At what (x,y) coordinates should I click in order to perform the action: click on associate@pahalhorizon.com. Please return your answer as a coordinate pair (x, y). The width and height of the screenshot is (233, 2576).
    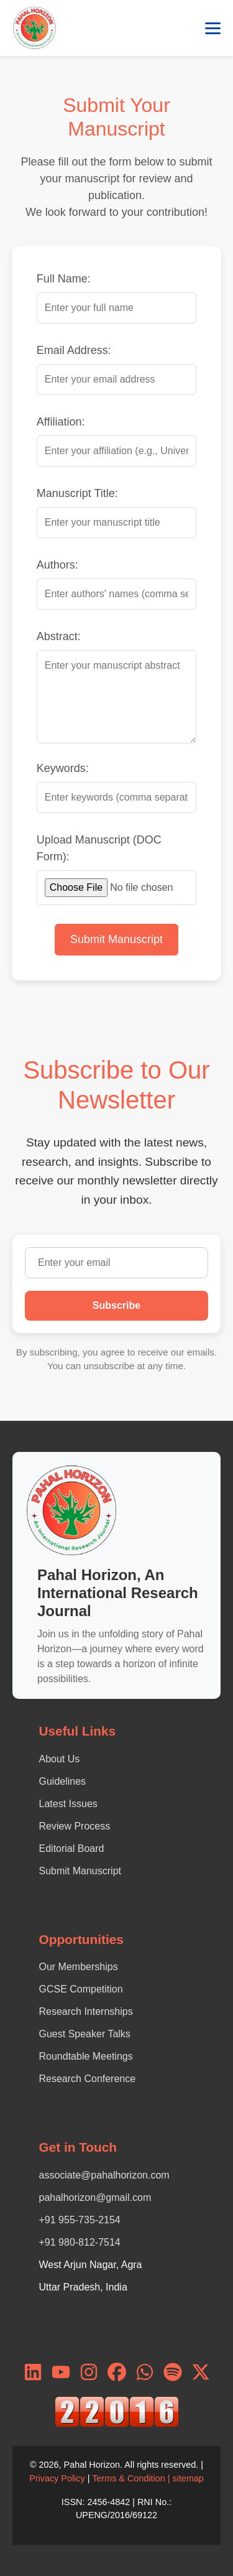
    Looking at the image, I should click on (104, 2175).